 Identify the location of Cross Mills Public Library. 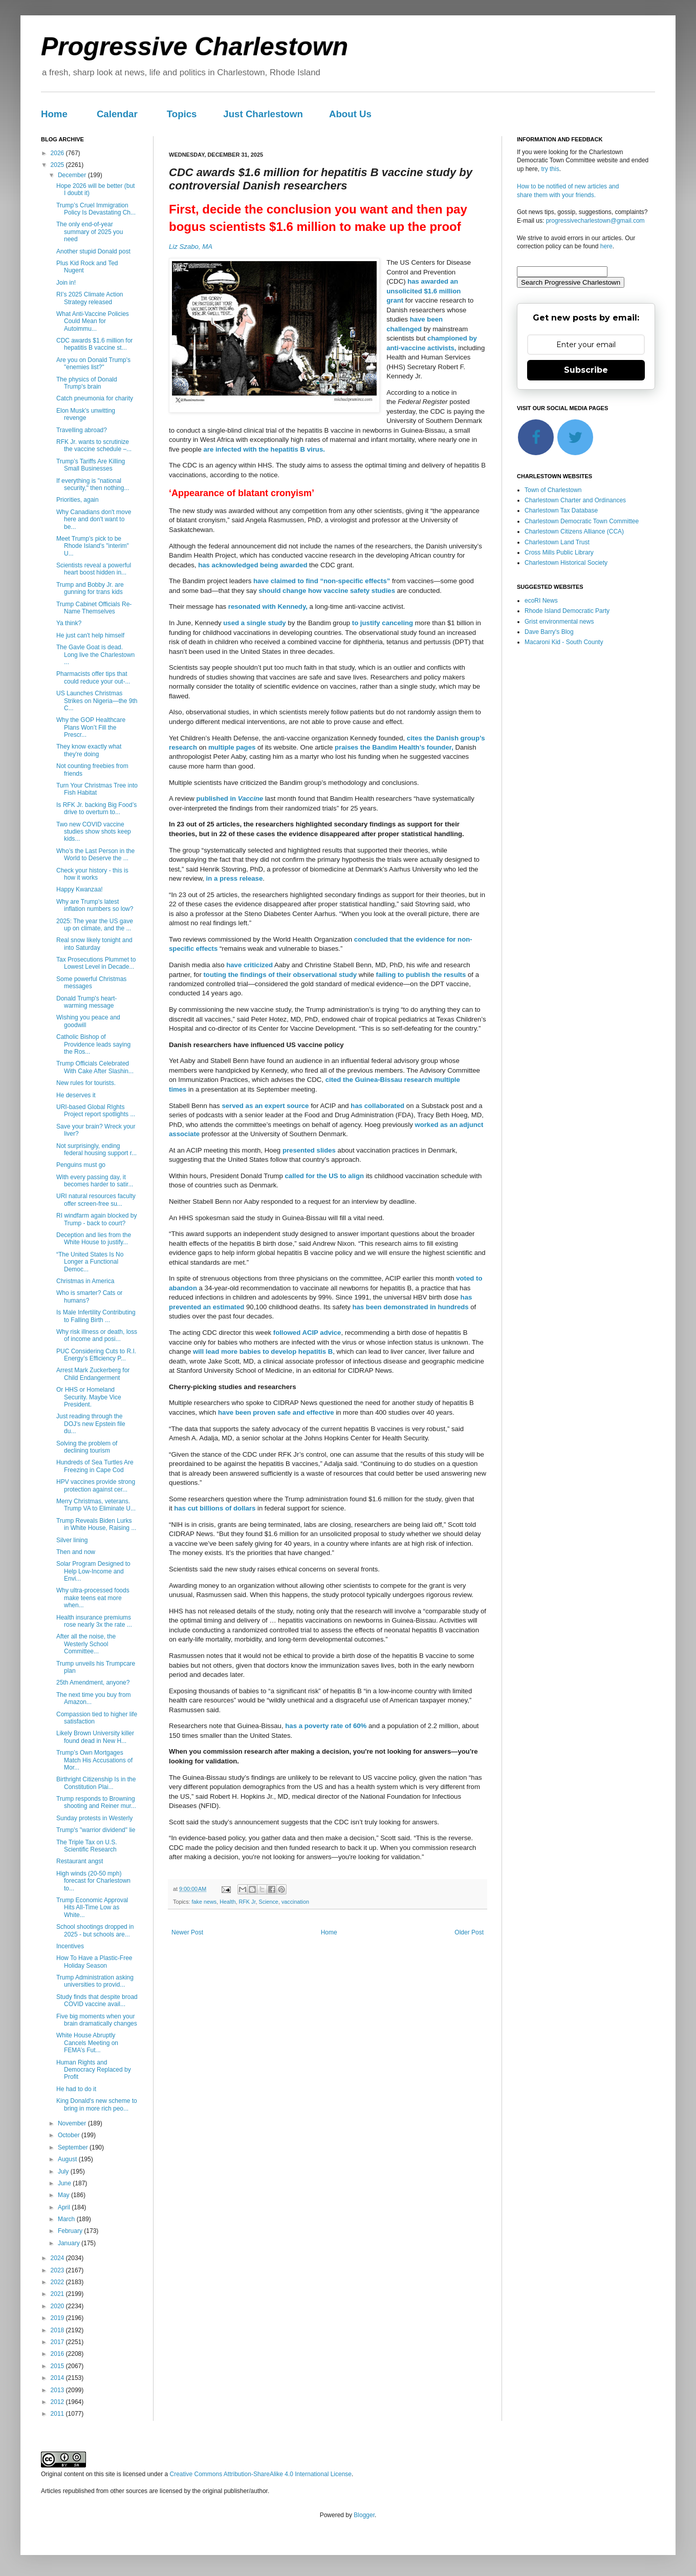
(559, 552).